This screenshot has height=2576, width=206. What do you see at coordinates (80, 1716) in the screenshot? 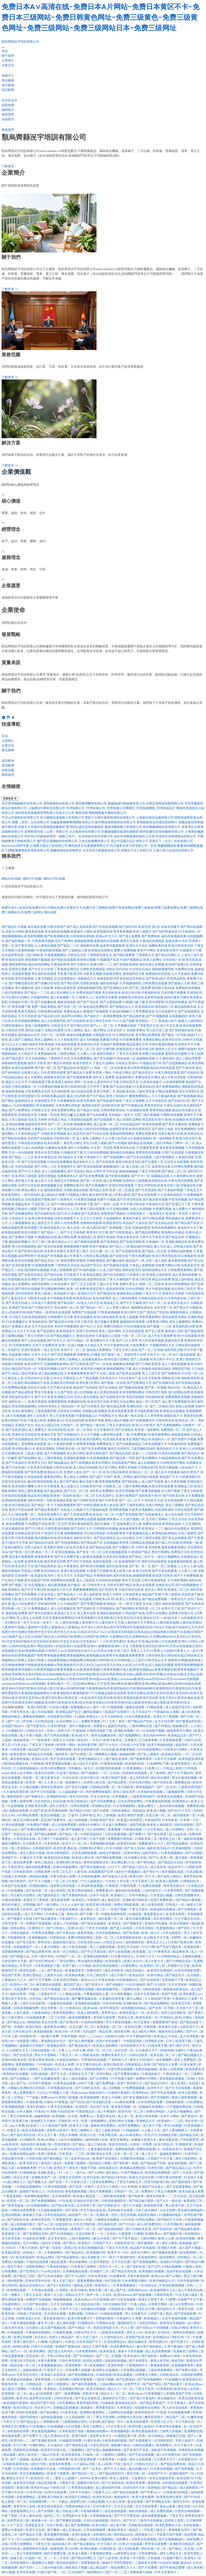
I see `91酒操` at bounding box center [80, 1716].